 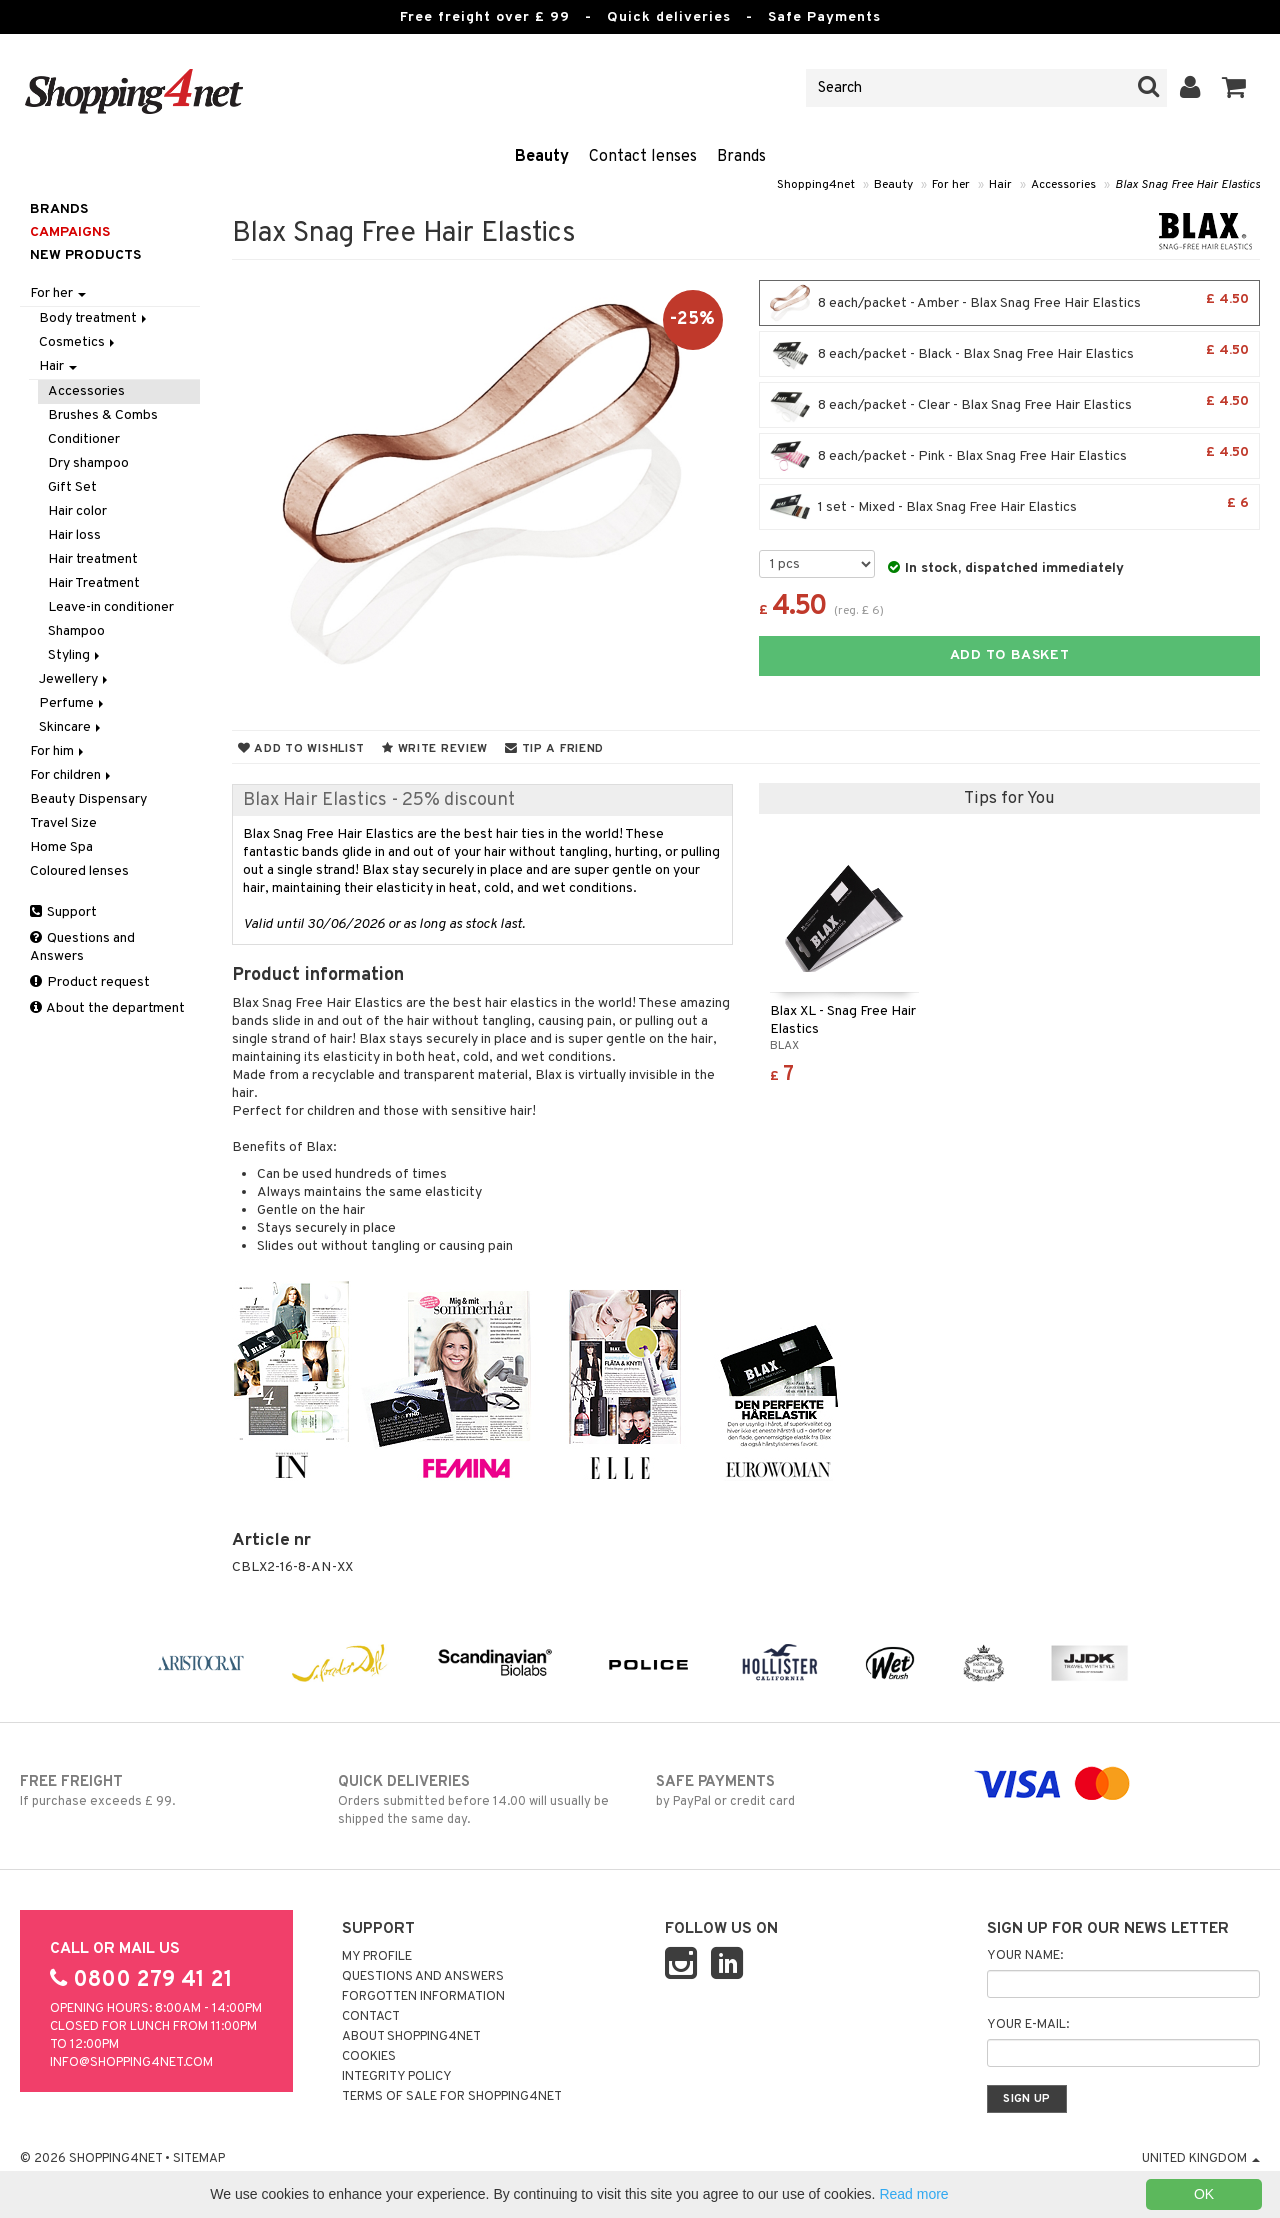 What do you see at coordinates (72, 775) in the screenshot?
I see `For children` at bounding box center [72, 775].